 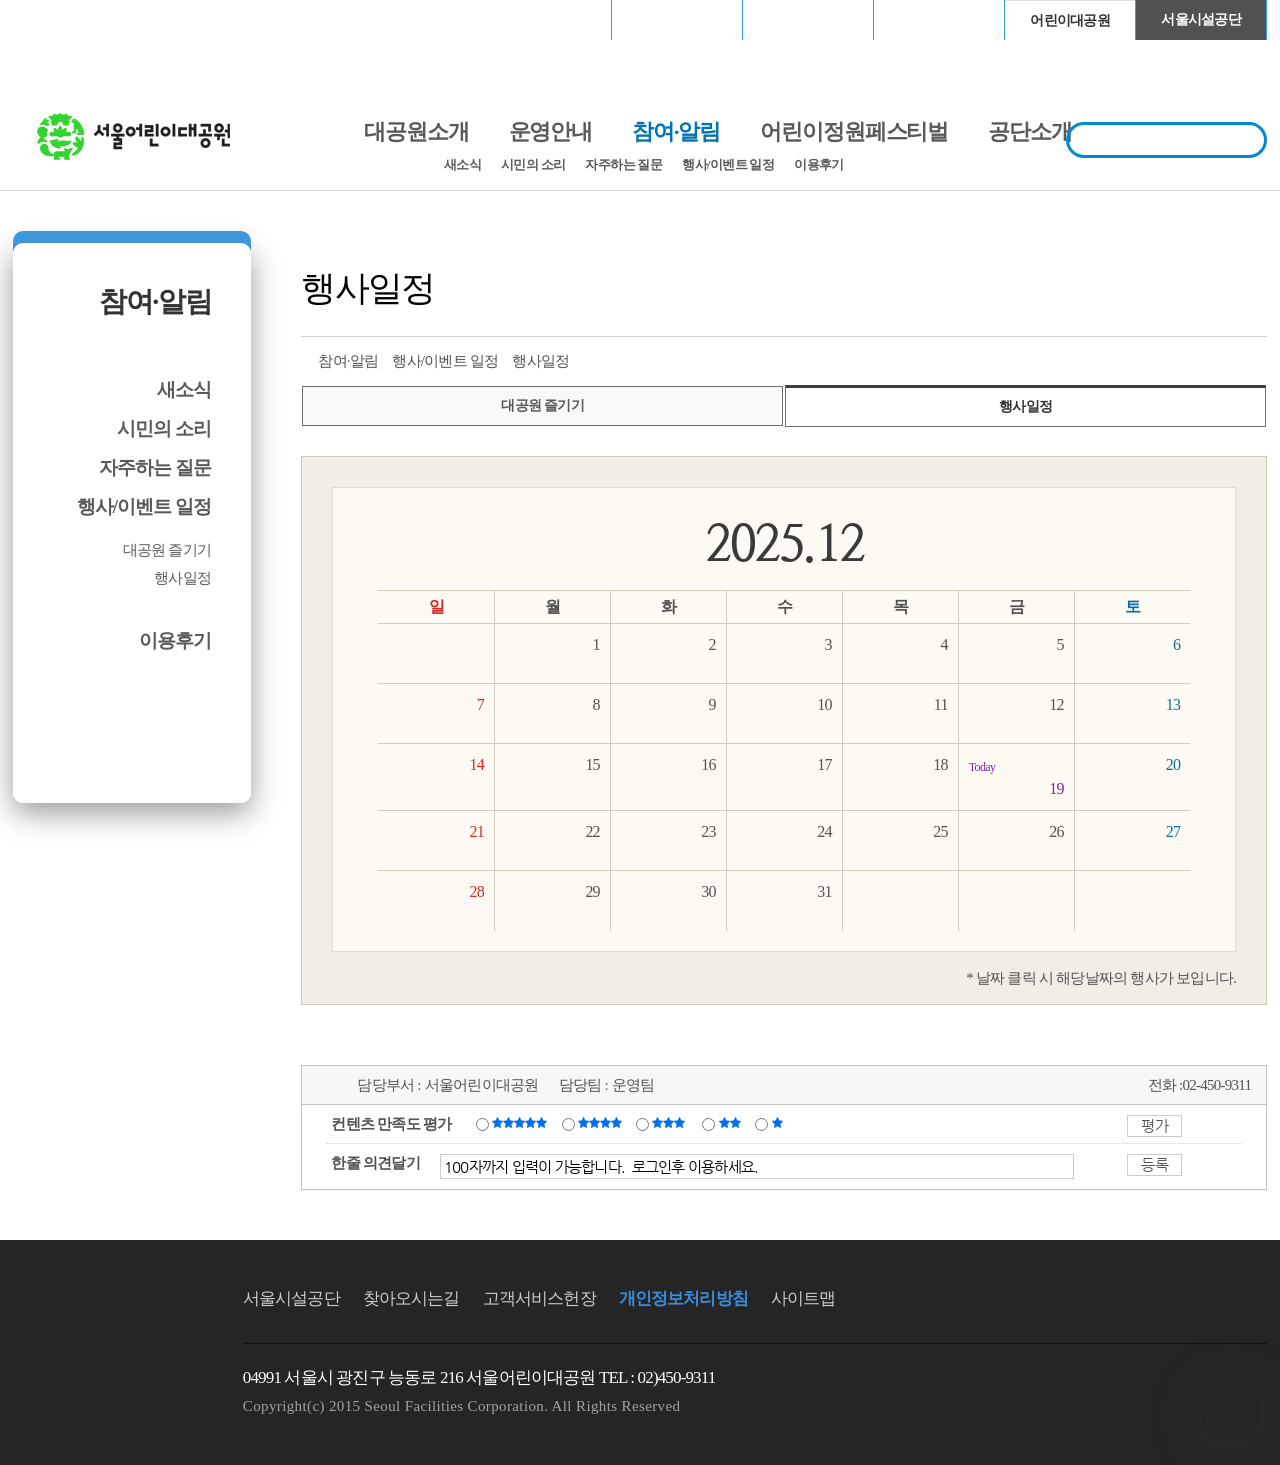 What do you see at coordinates (940, 831) in the screenshot?
I see `25` at bounding box center [940, 831].